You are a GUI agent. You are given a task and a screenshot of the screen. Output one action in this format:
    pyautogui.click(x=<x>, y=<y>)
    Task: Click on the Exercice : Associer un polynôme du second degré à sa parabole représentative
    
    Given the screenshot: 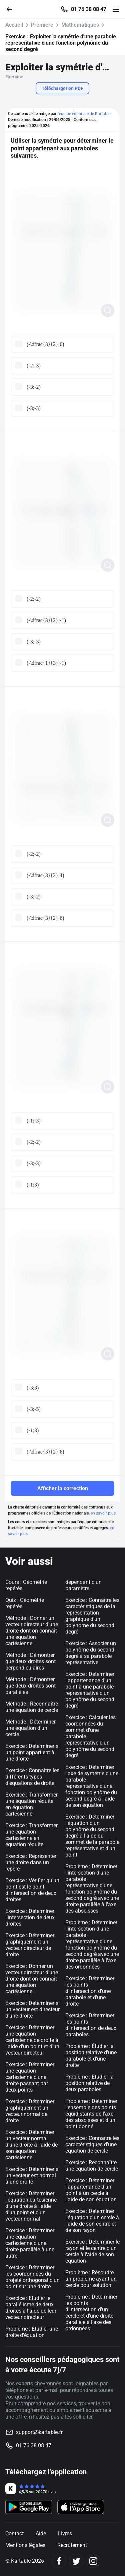 What is the action you would take?
    pyautogui.click(x=90, y=1653)
    